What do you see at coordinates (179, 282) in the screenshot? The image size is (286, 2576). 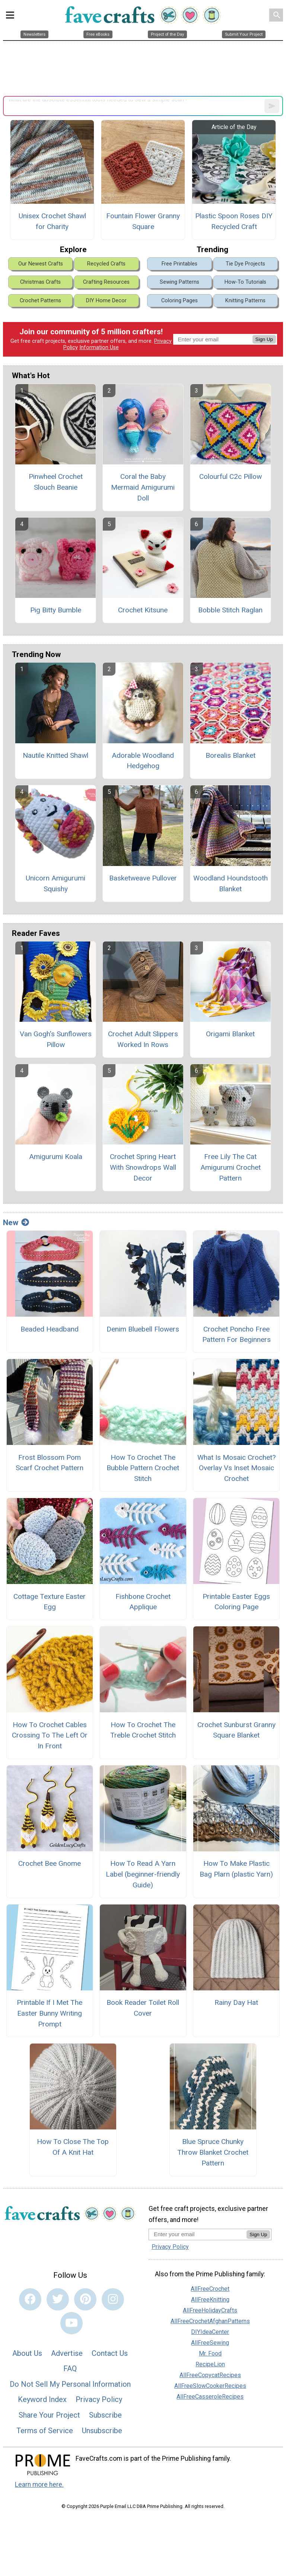 I see `Sewing Patterns` at bounding box center [179, 282].